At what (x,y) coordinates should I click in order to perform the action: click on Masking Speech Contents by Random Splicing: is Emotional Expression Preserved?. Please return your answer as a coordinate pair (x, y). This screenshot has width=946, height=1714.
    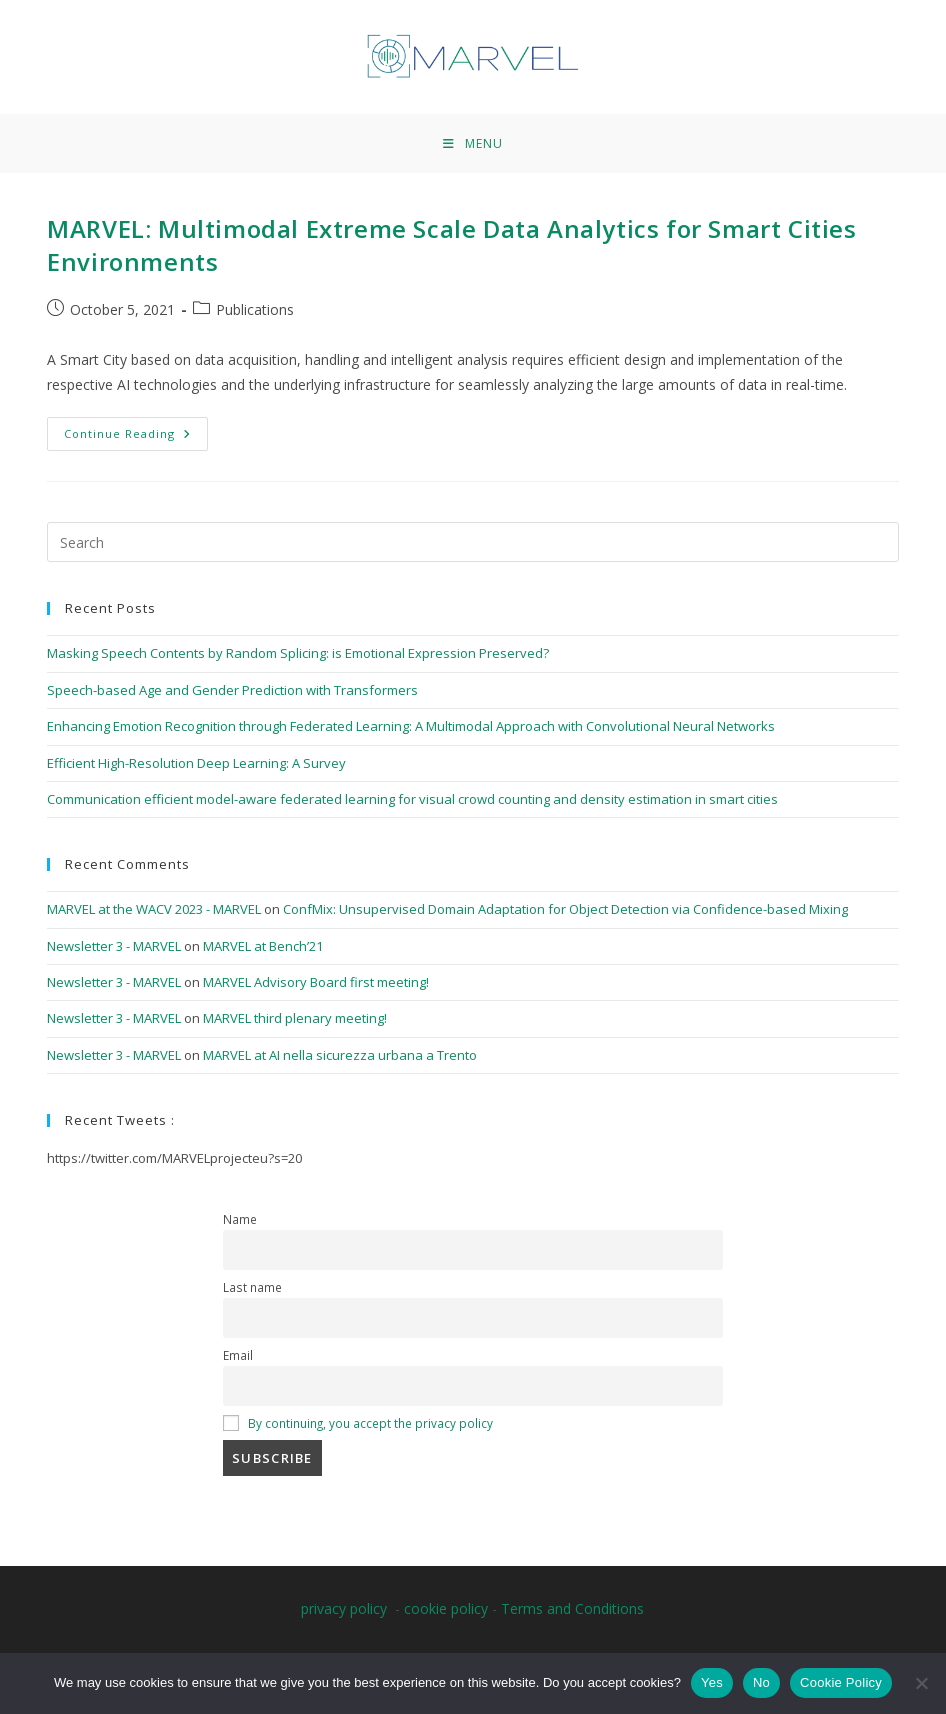
    Looking at the image, I should click on (298, 653).